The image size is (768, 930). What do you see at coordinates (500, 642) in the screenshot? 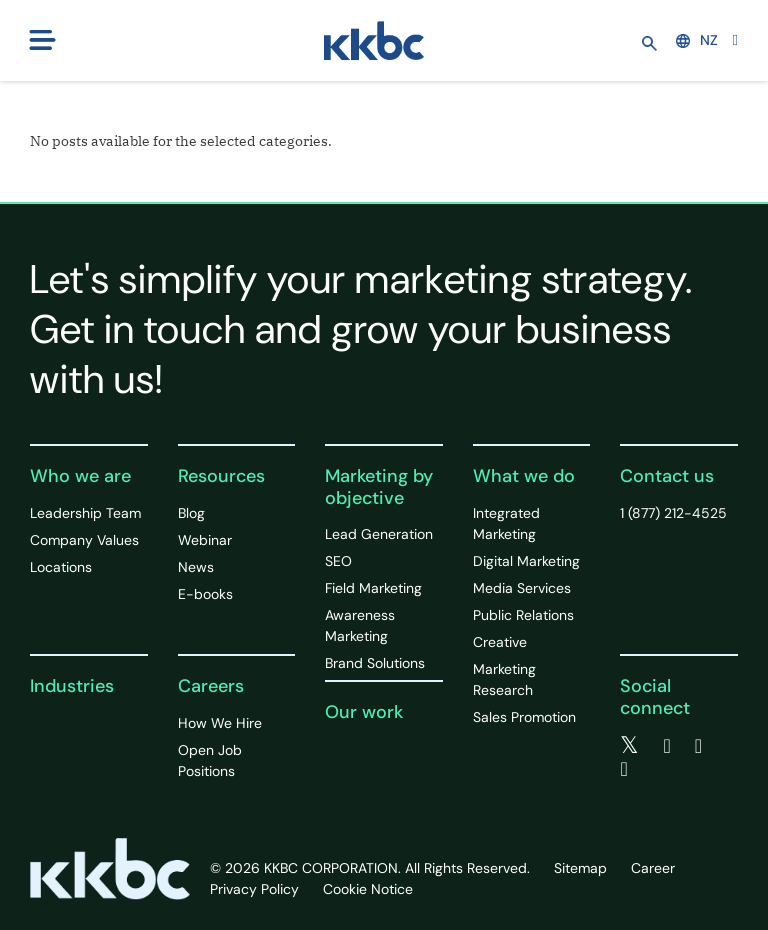
I see `Creative` at bounding box center [500, 642].